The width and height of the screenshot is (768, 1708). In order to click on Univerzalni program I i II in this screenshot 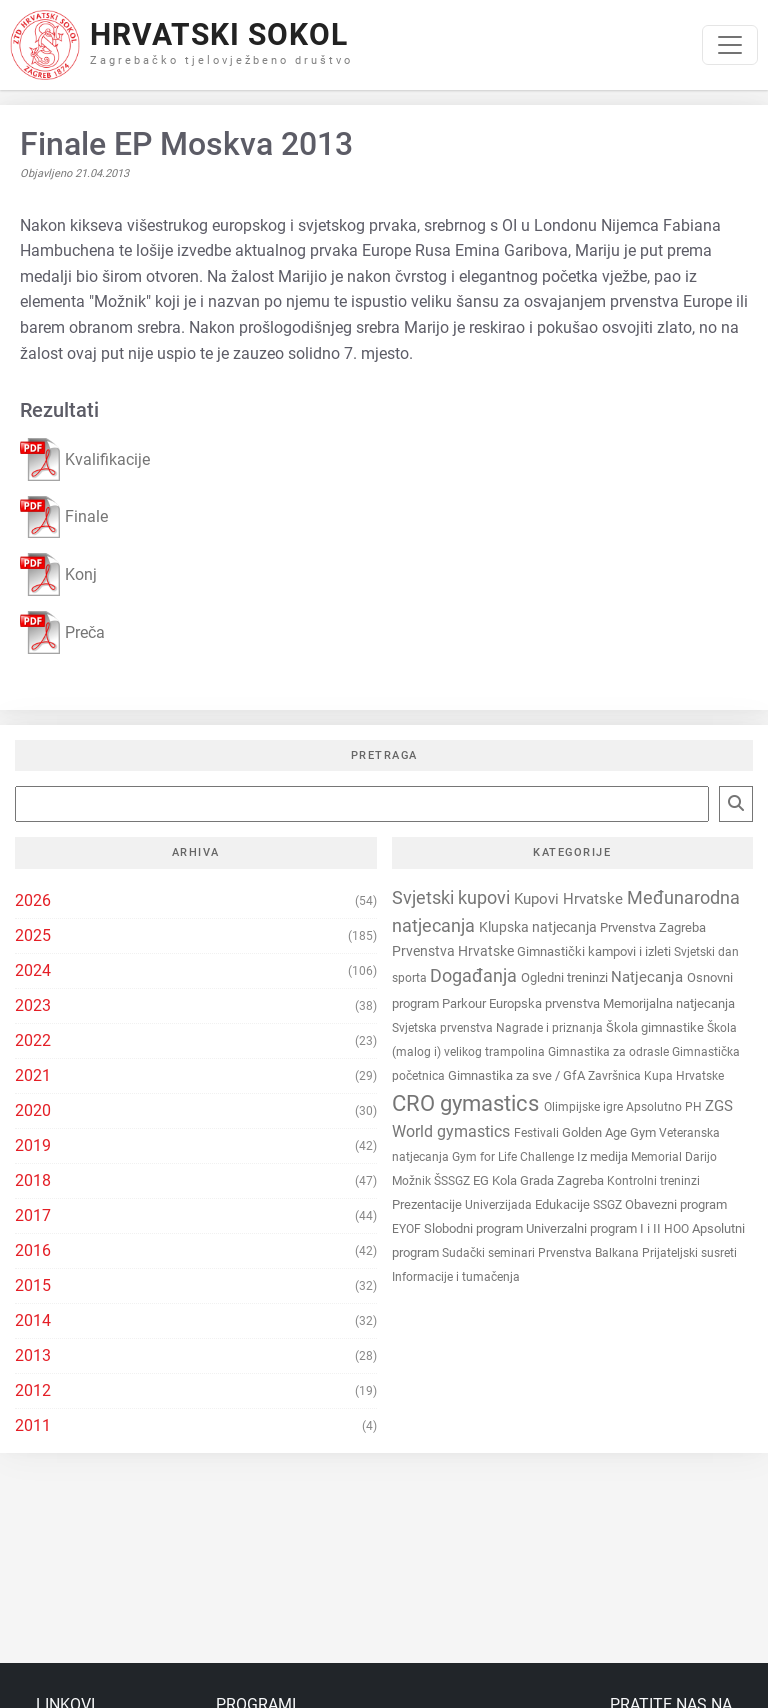, I will do `click(595, 1228)`.